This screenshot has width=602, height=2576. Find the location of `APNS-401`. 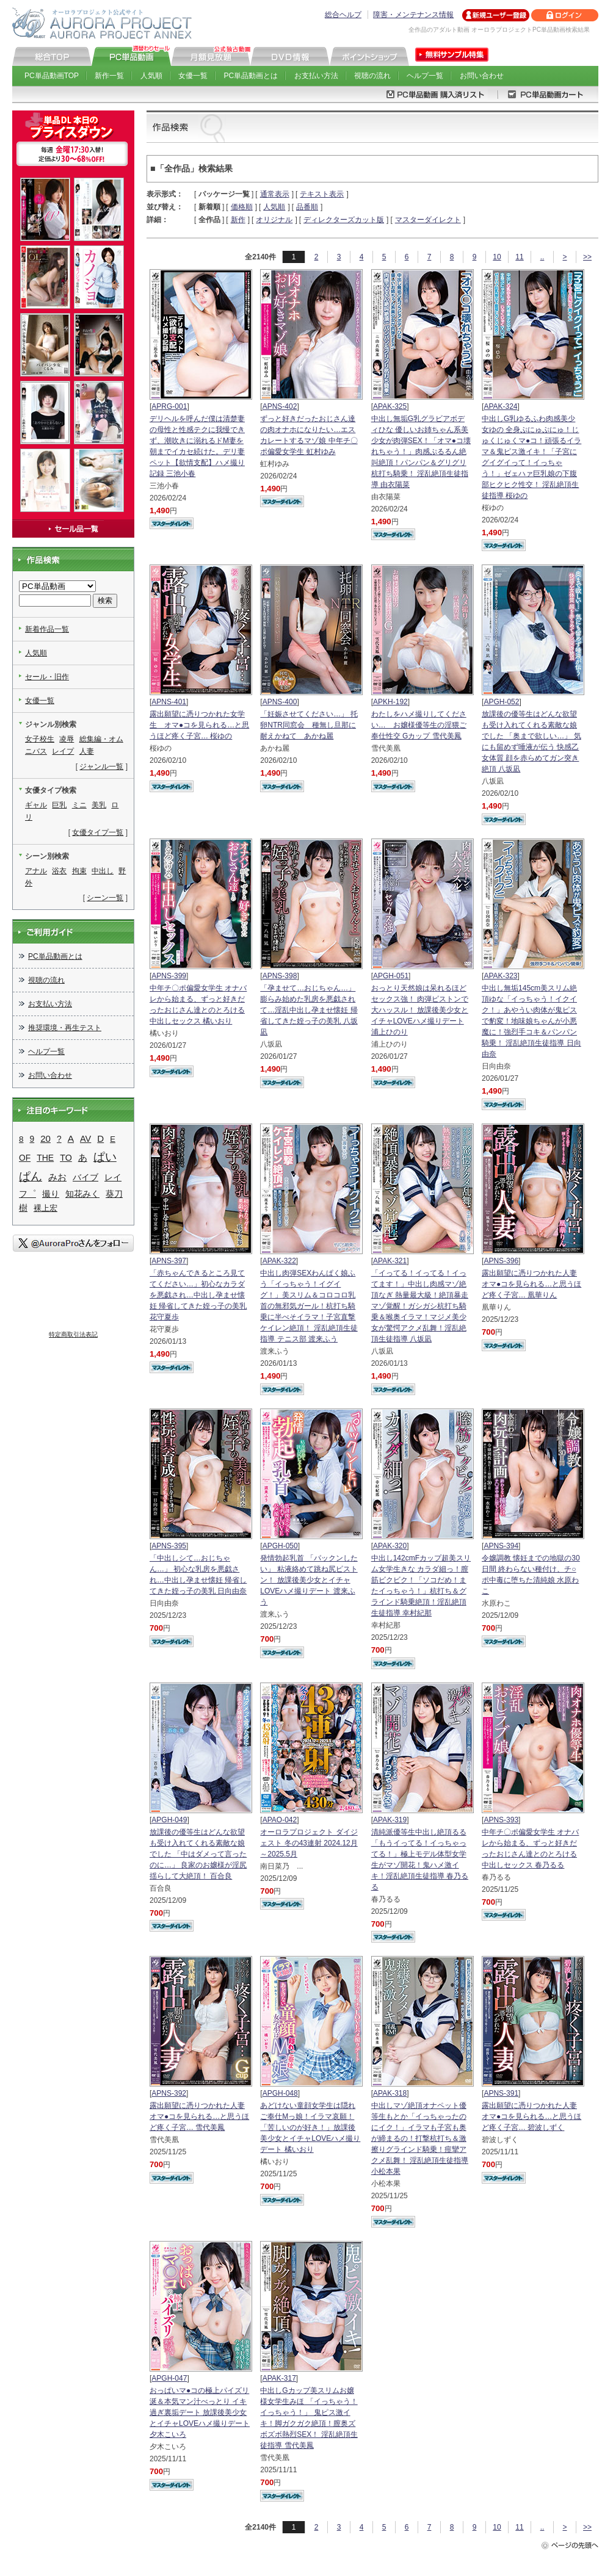

APNS-401 is located at coordinates (168, 702).